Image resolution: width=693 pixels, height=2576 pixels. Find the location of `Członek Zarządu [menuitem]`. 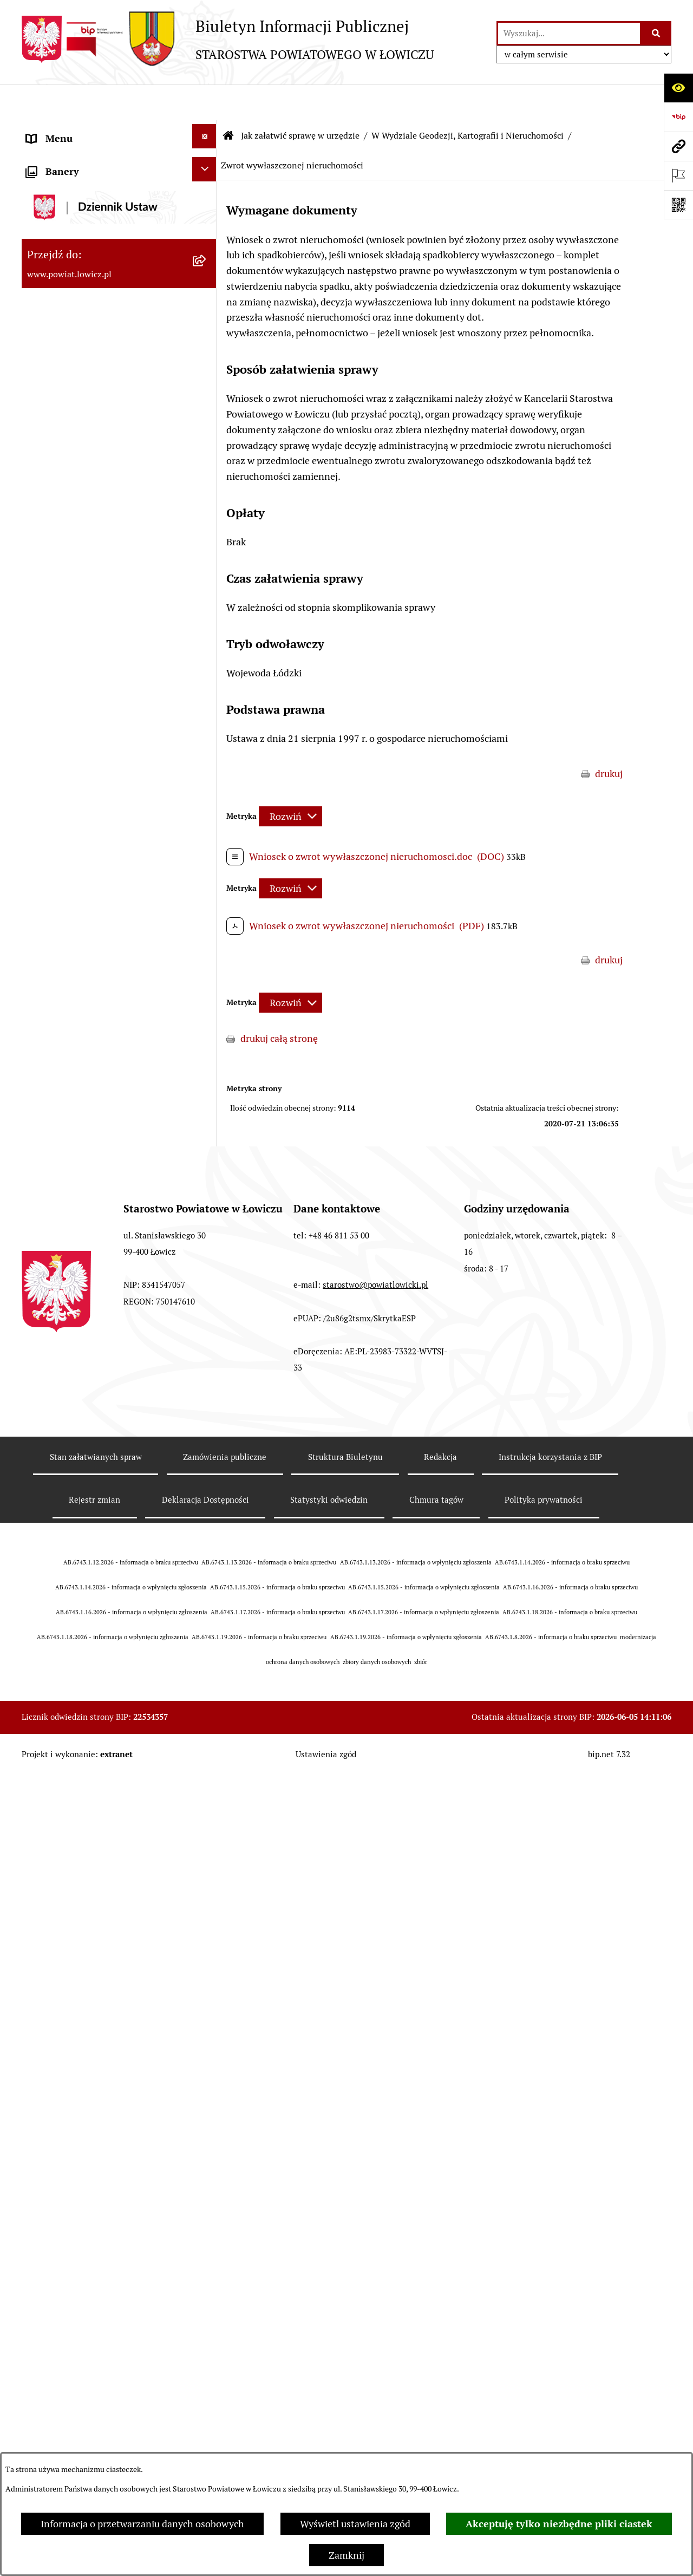

Członek Zarządu [menuitem] is located at coordinates (63, 321).